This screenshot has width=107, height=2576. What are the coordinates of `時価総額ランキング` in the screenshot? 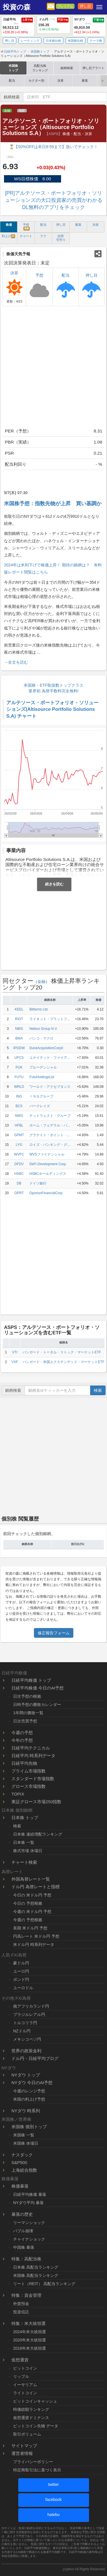 It's located at (31, 2409).